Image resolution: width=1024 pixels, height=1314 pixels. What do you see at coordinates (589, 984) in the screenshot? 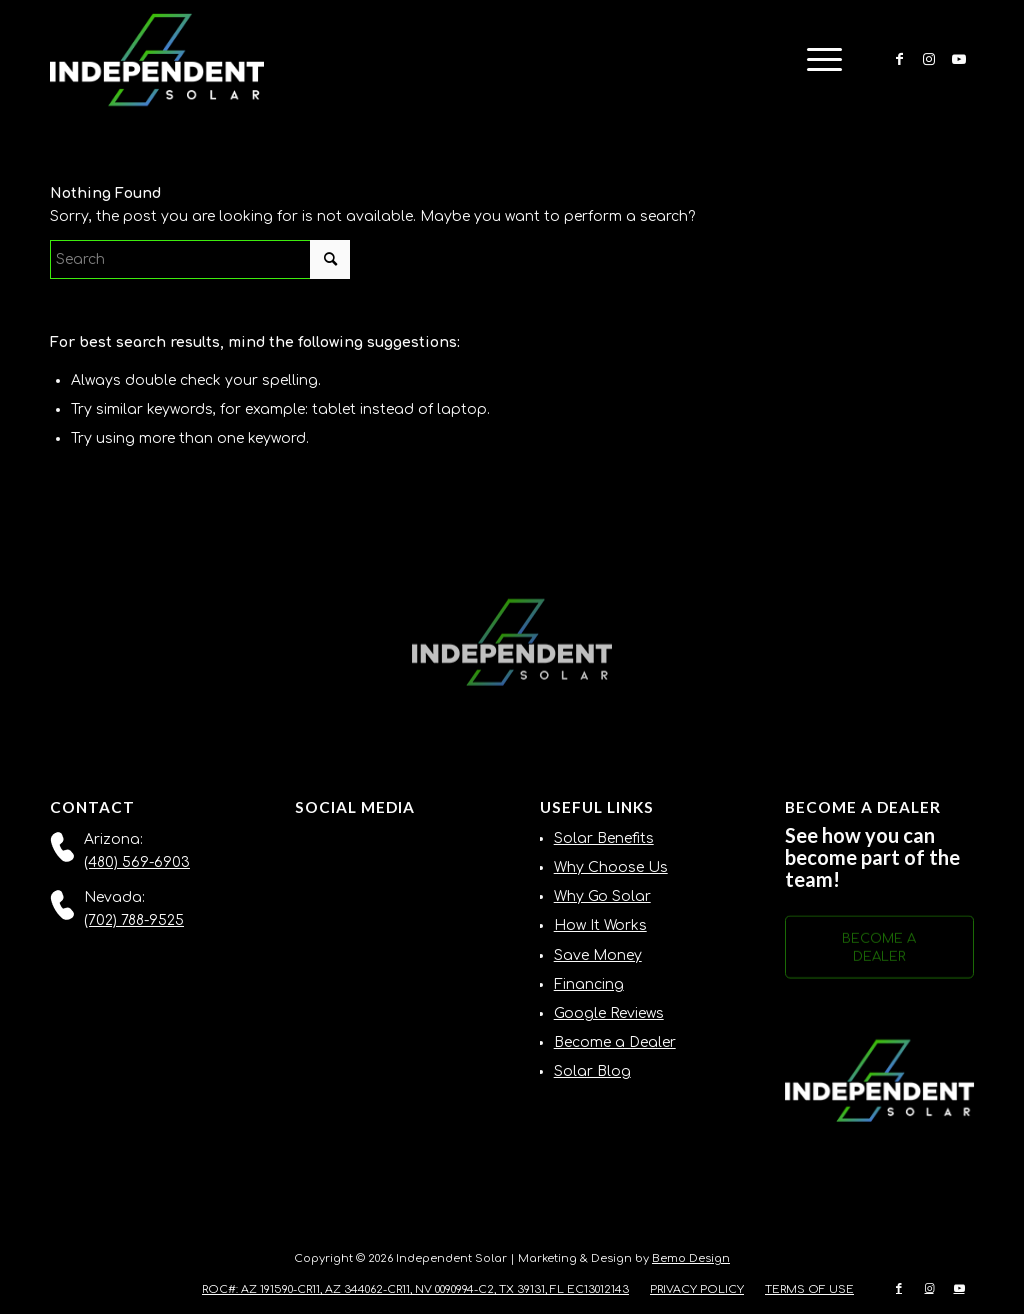
I see `Financing` at bounding box center [589, 984].